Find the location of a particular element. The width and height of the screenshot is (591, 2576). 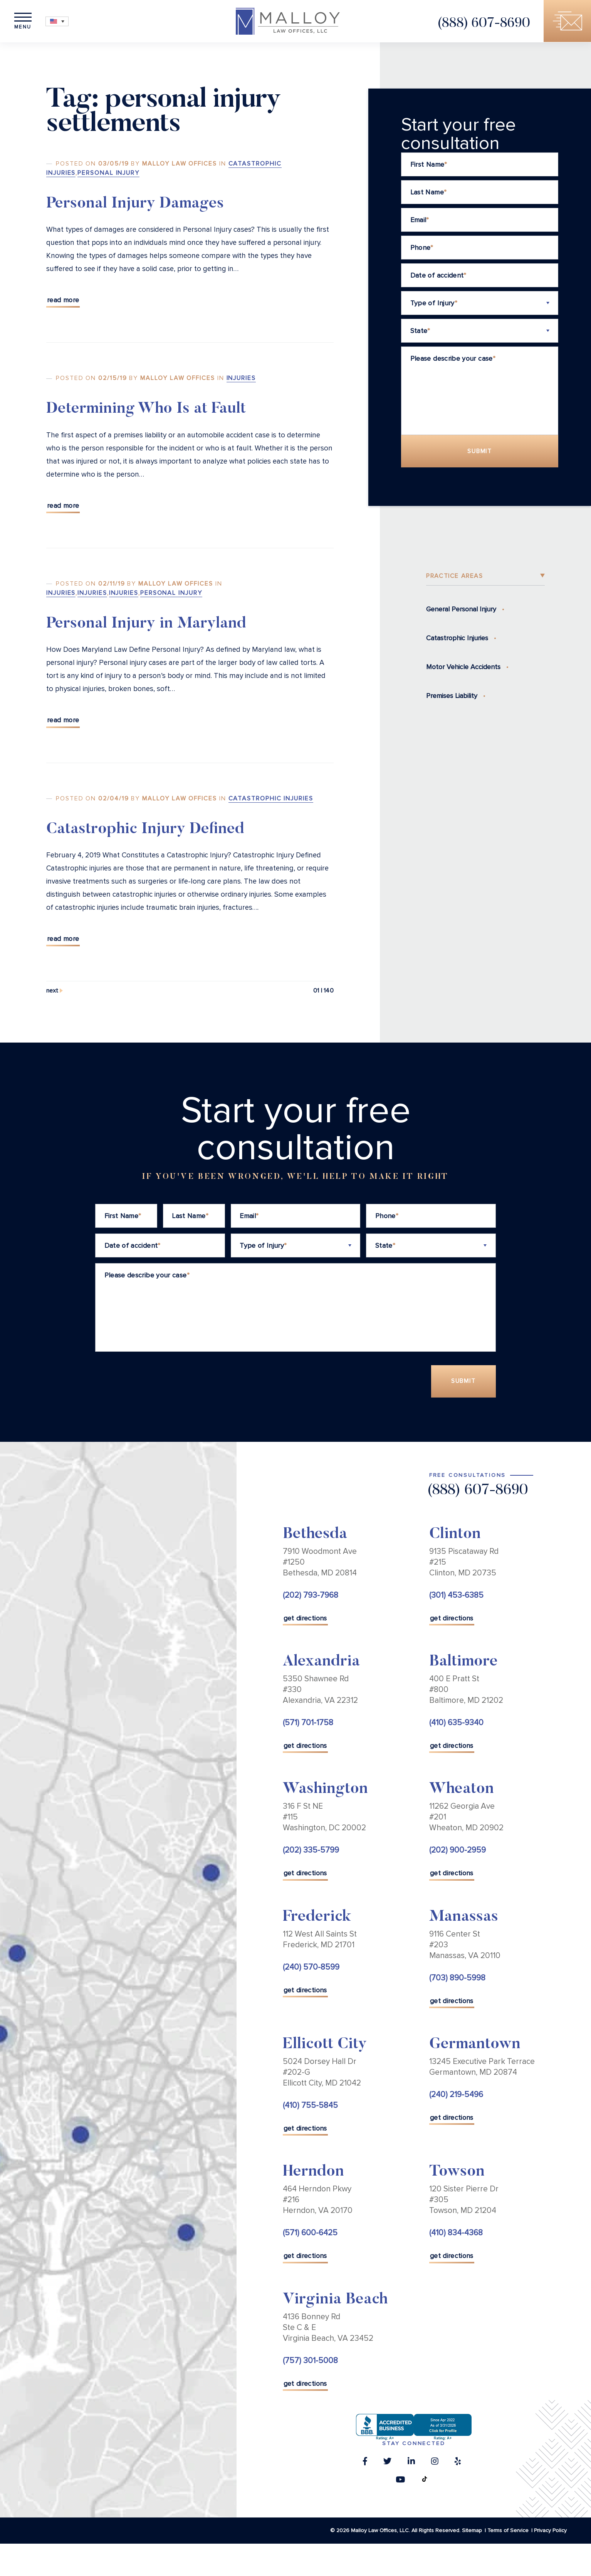

(410) 834-4368 is located at coordinates (456, 2233).